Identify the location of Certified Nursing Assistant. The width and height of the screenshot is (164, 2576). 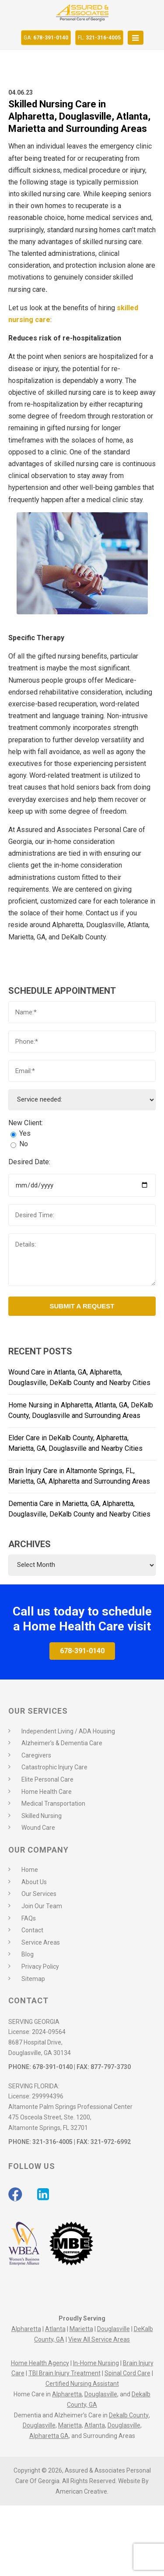
(82, 2383).